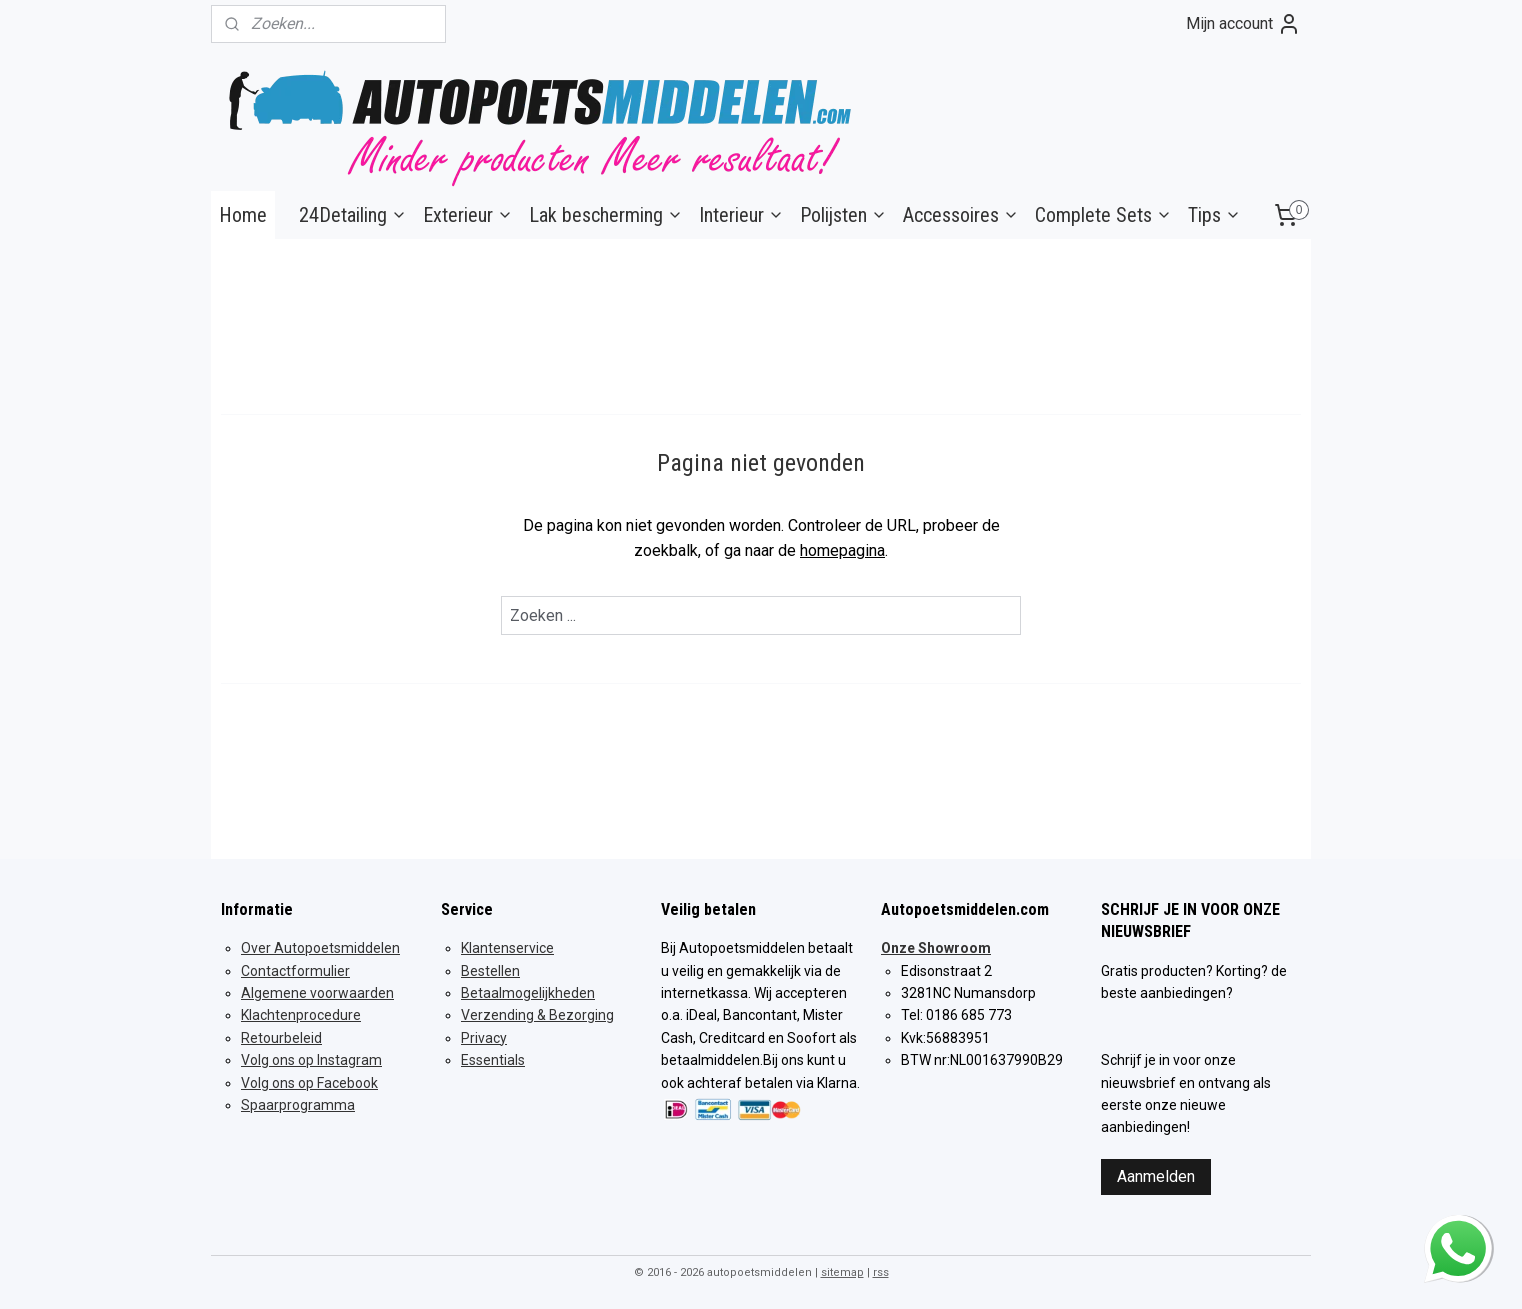 This screenshot has width=1522, height=1309. I want to click on Retourbeleid, so click(281, 1038).